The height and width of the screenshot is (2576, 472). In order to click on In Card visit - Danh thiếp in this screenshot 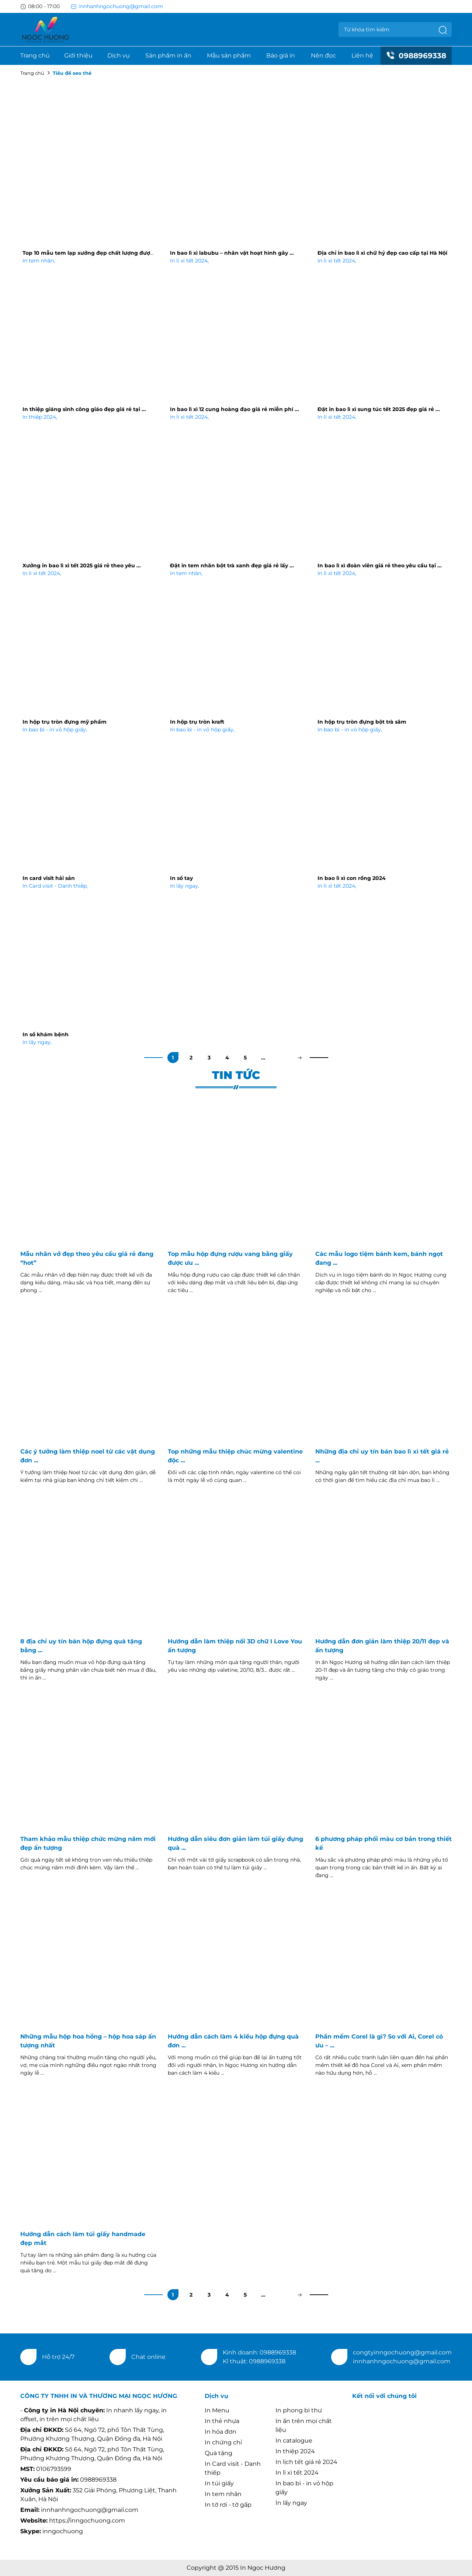, I will do `click(55, 886)`.